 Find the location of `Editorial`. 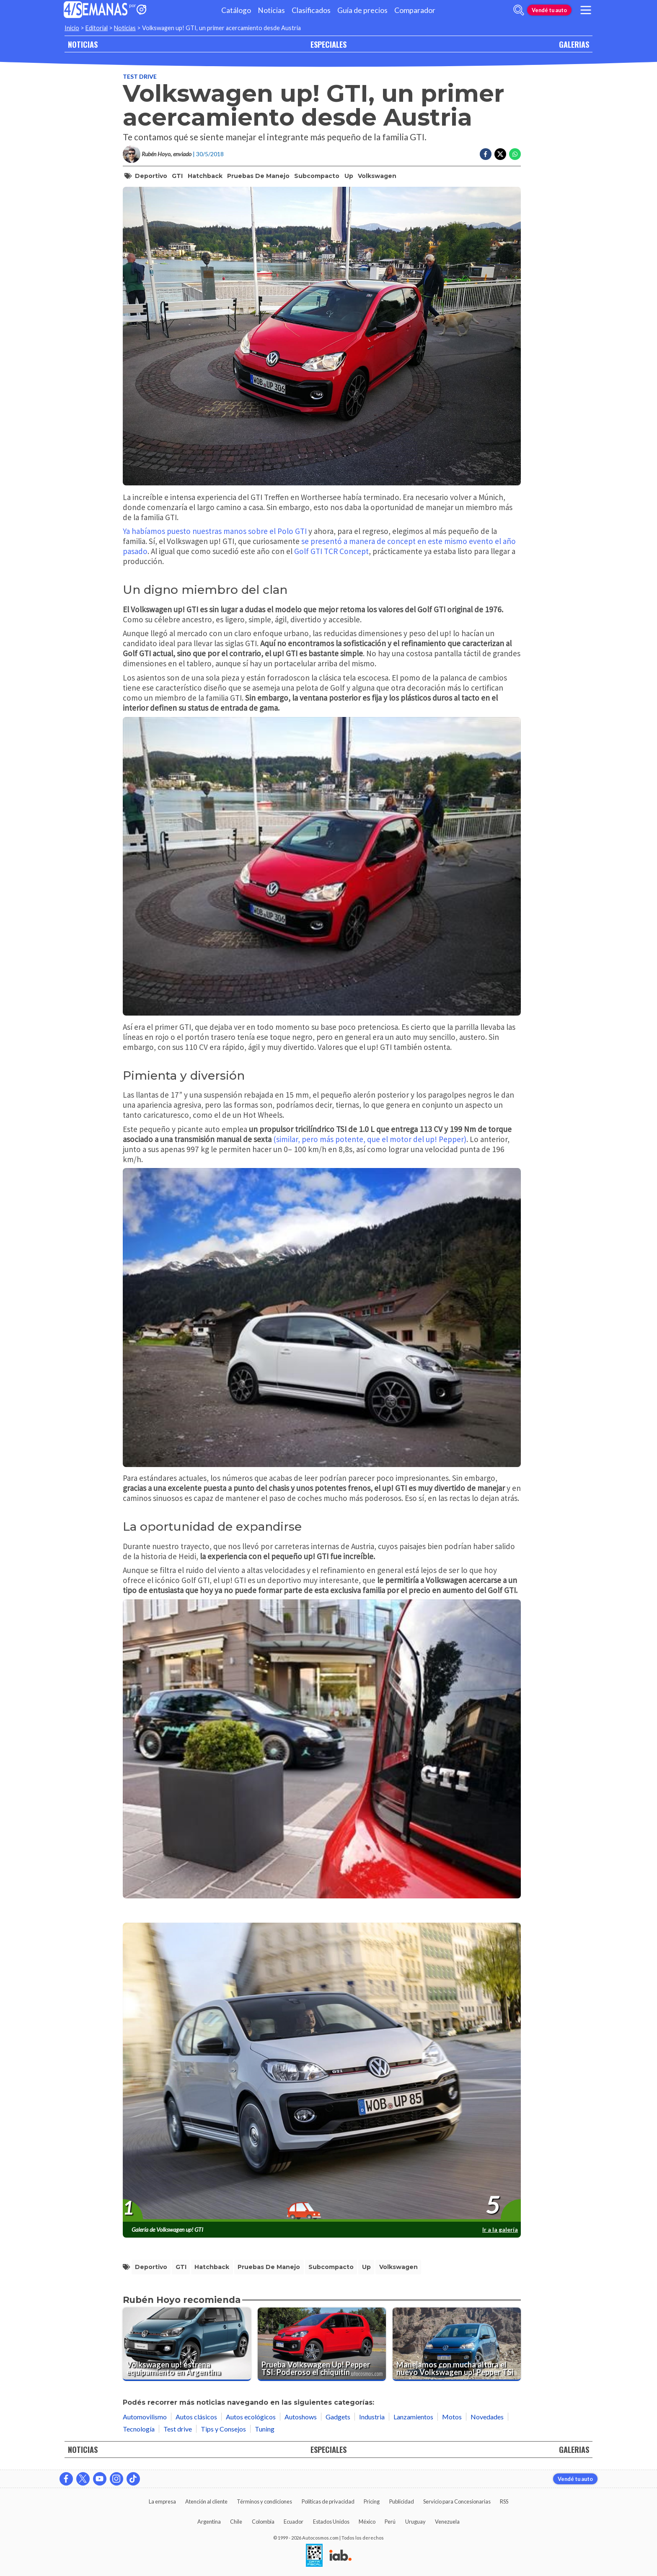

Editorial is located at coordinates (96, 27).